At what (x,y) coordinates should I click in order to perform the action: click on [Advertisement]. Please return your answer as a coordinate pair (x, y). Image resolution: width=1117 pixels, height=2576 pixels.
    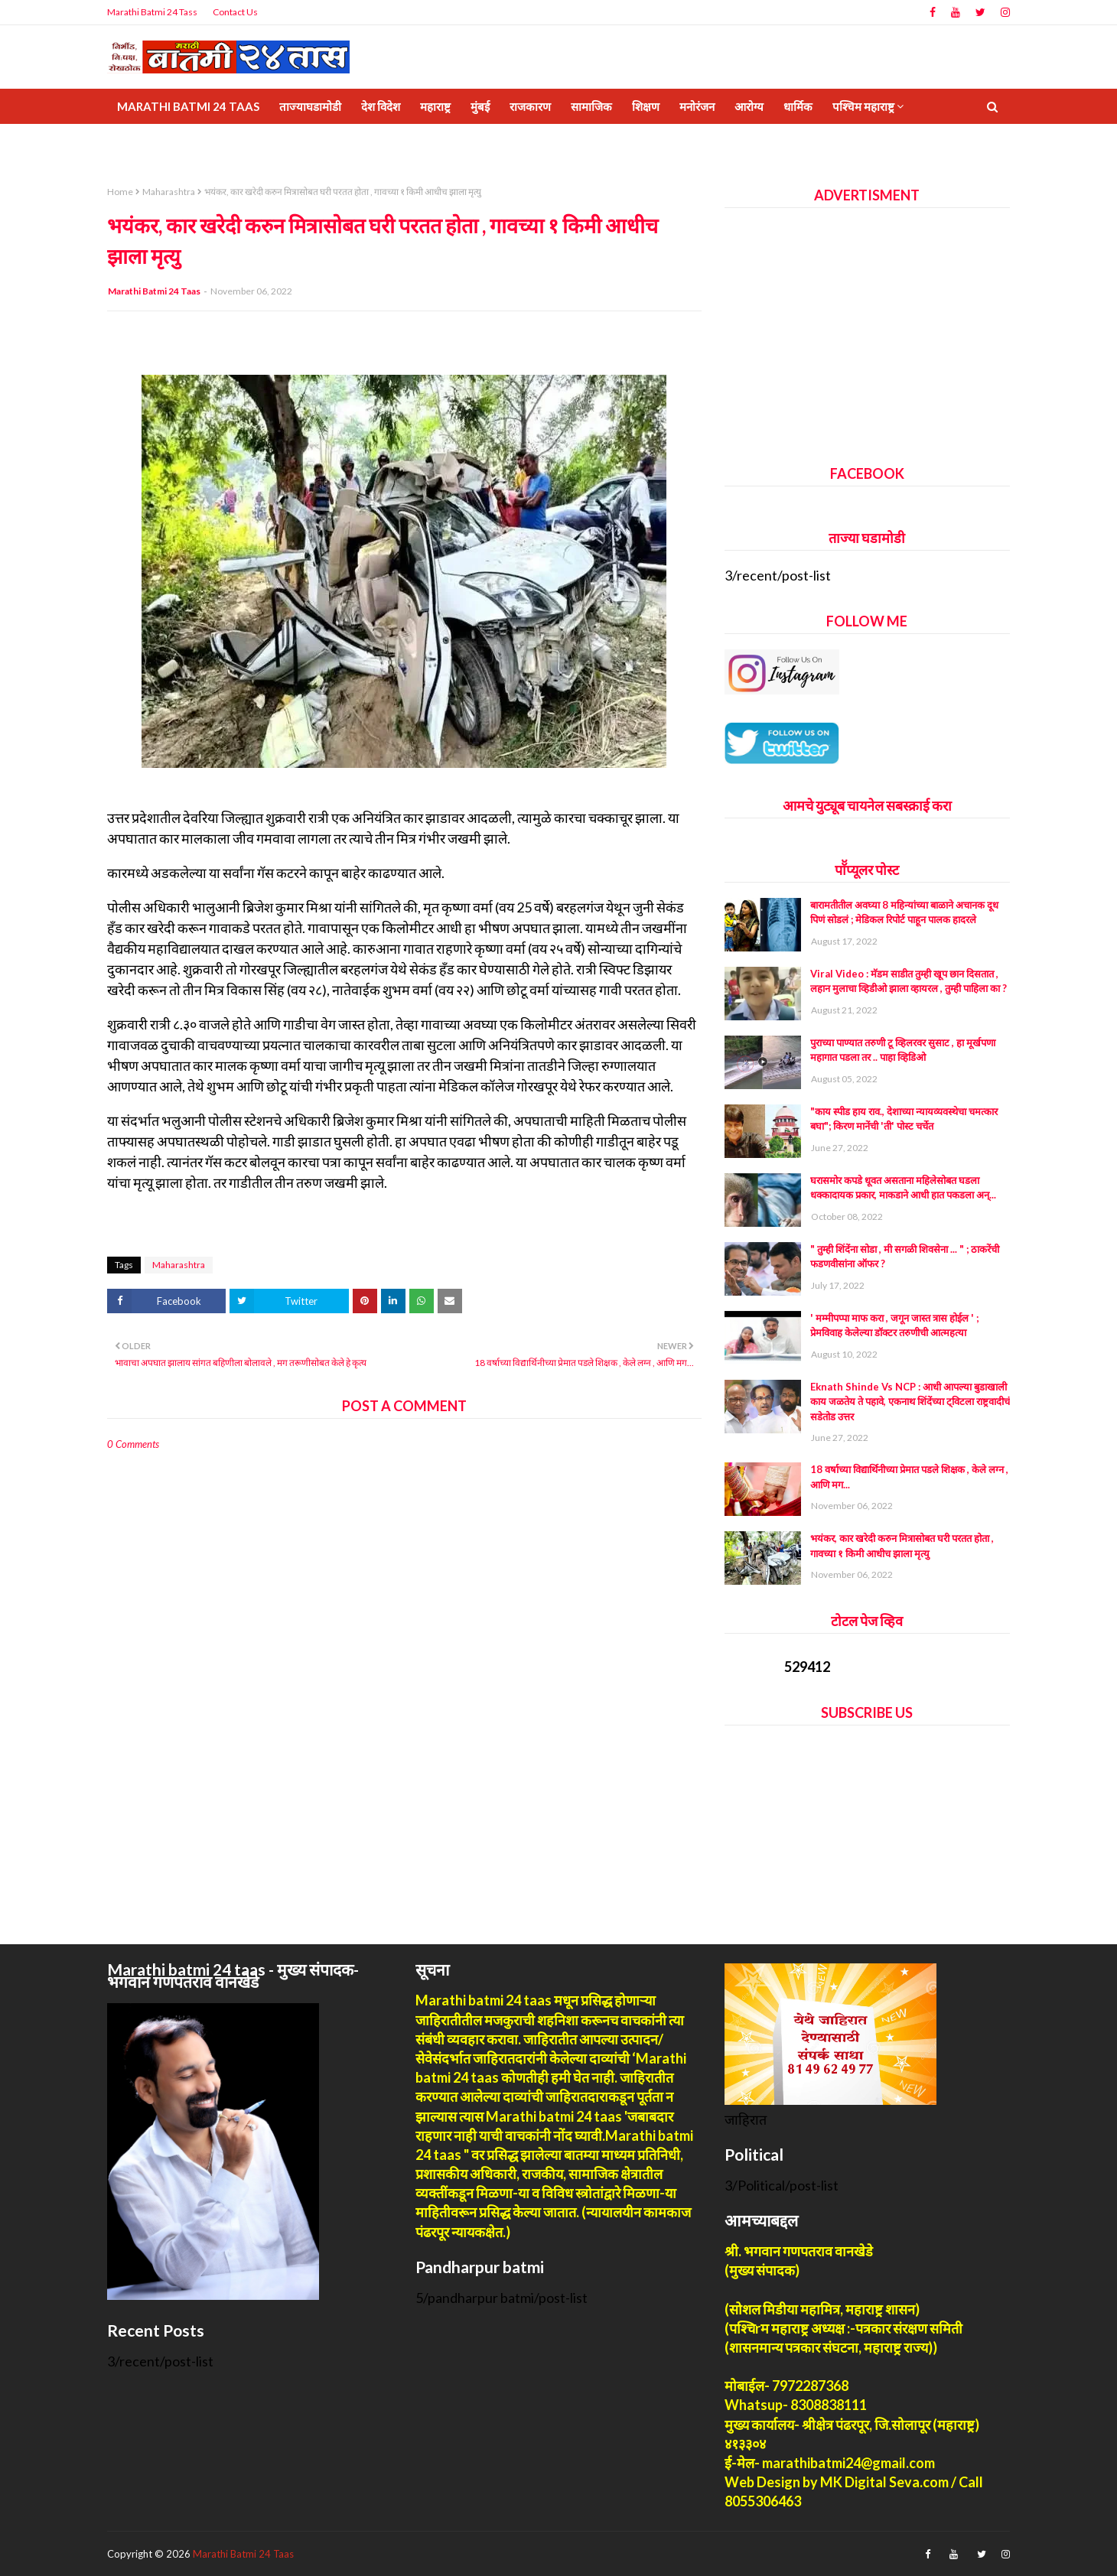
    Looking at the image, I should click on (867, 330).